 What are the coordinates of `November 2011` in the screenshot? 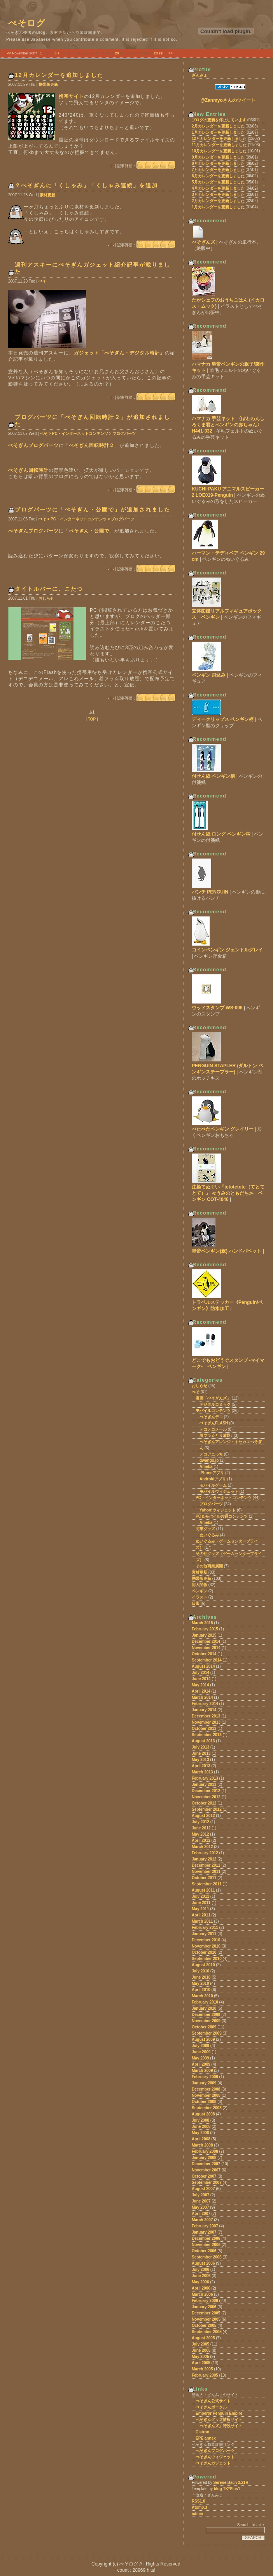 It's located at (206, 1871).